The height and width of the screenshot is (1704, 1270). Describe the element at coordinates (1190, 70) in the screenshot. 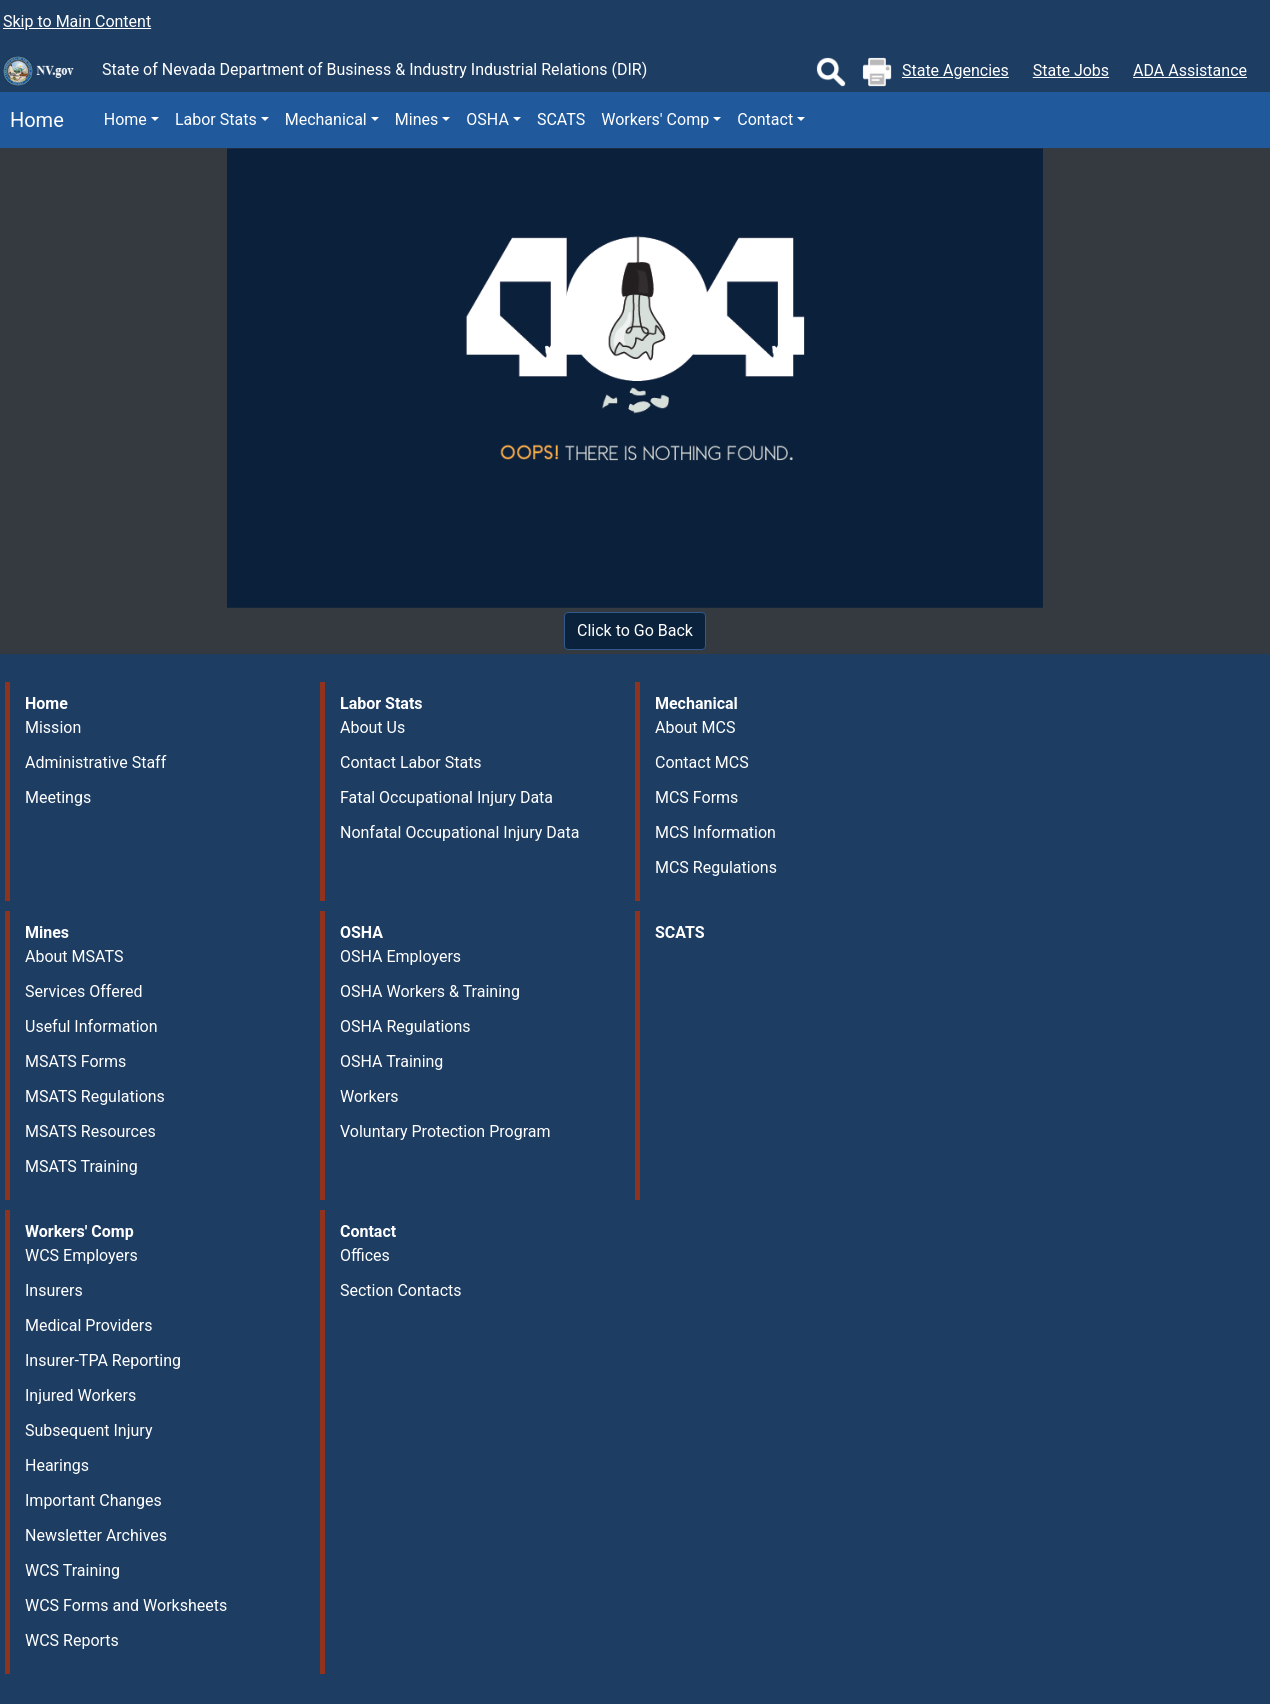

I see `ADA Assistance` at that location.